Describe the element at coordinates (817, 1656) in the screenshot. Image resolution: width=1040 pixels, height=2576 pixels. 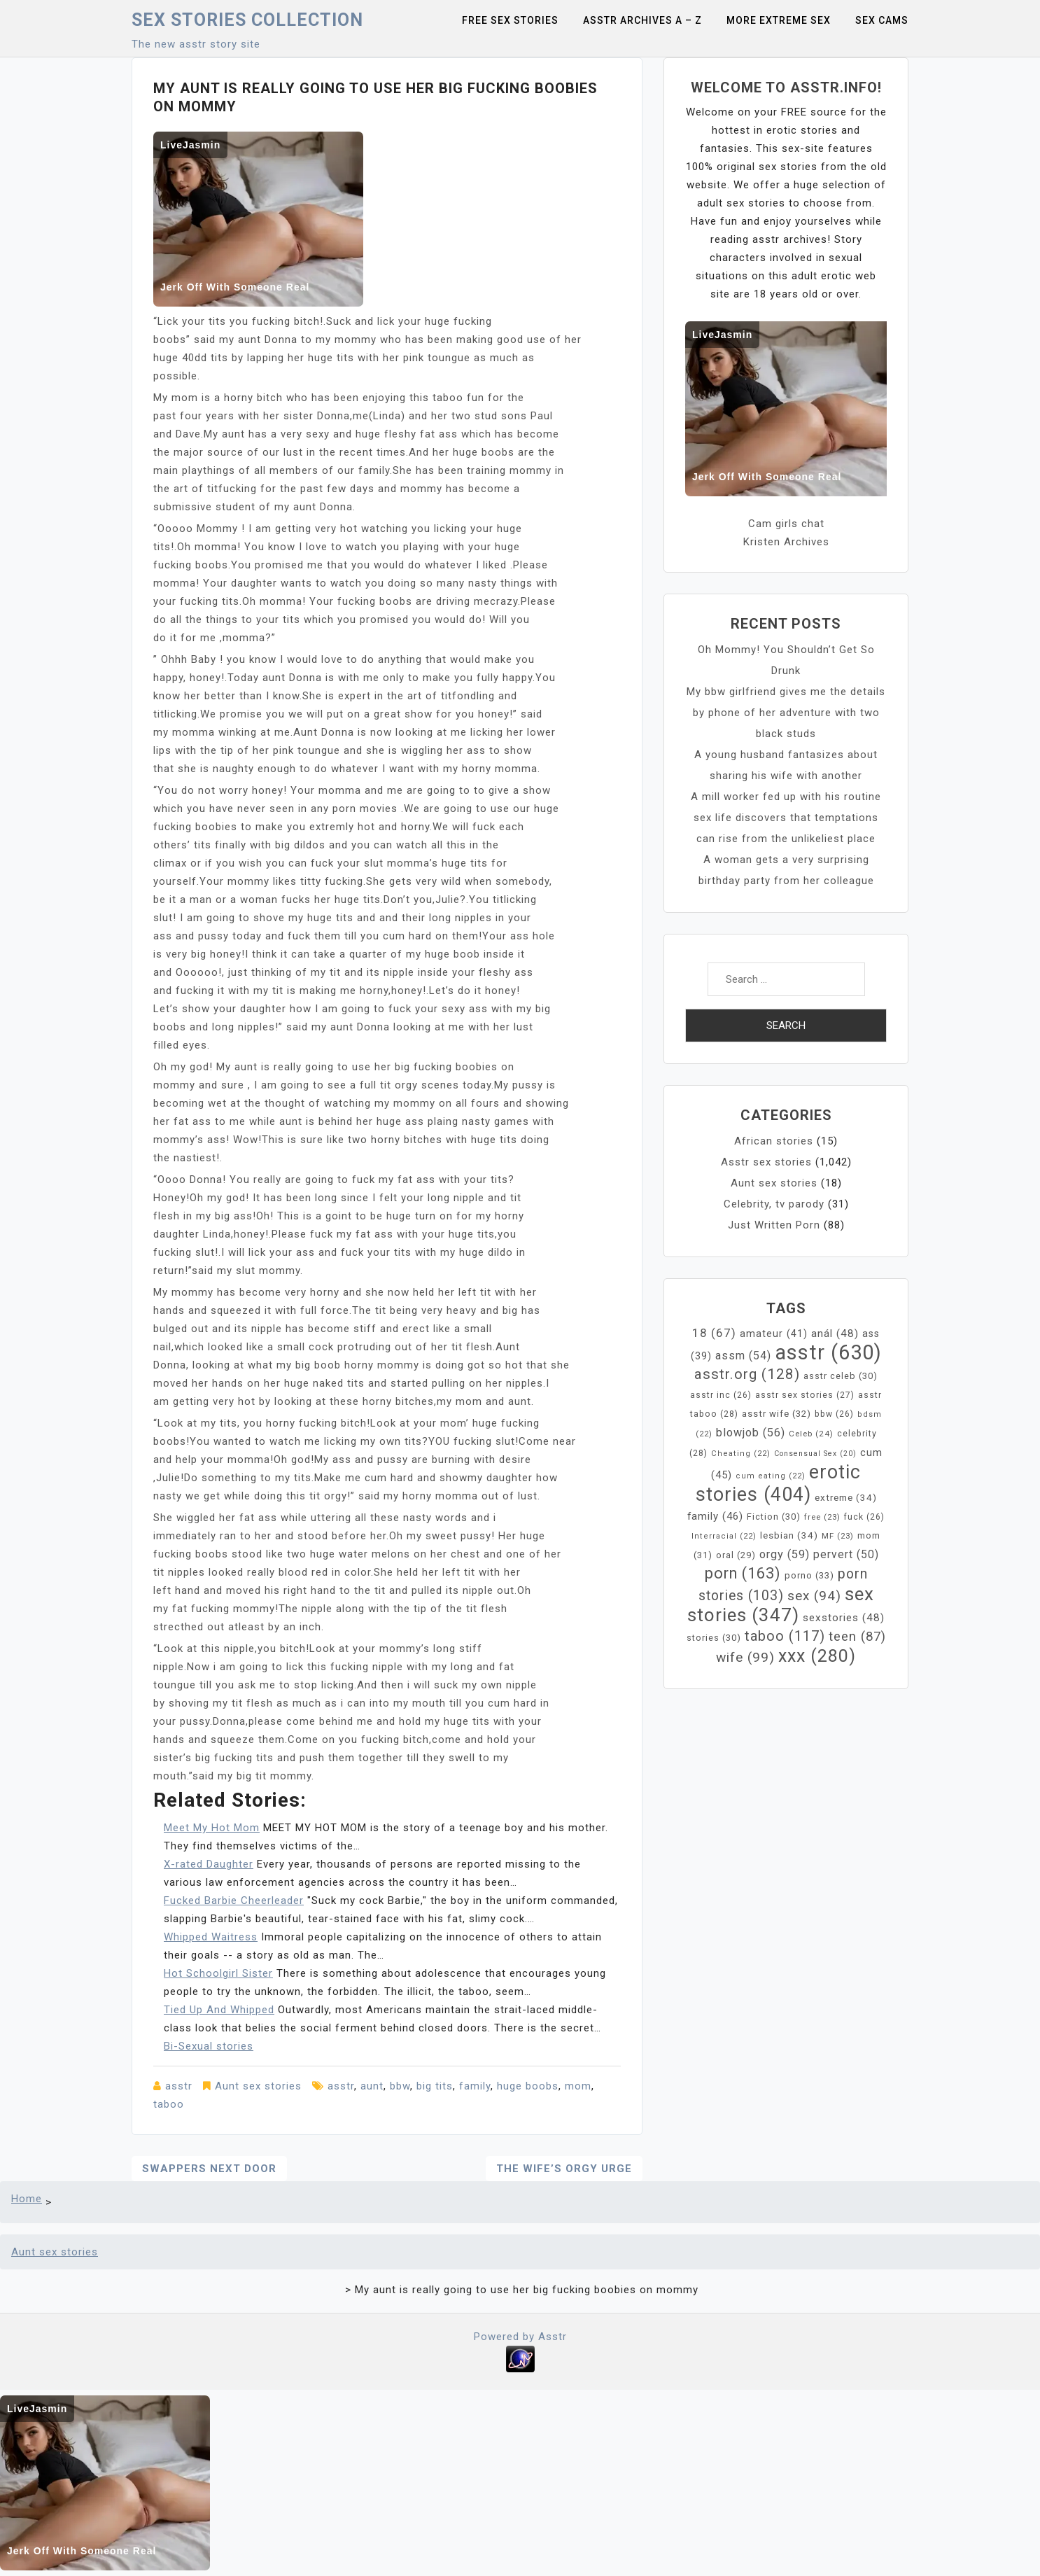
I see `xxx [xxx (280 items)]` at that location.